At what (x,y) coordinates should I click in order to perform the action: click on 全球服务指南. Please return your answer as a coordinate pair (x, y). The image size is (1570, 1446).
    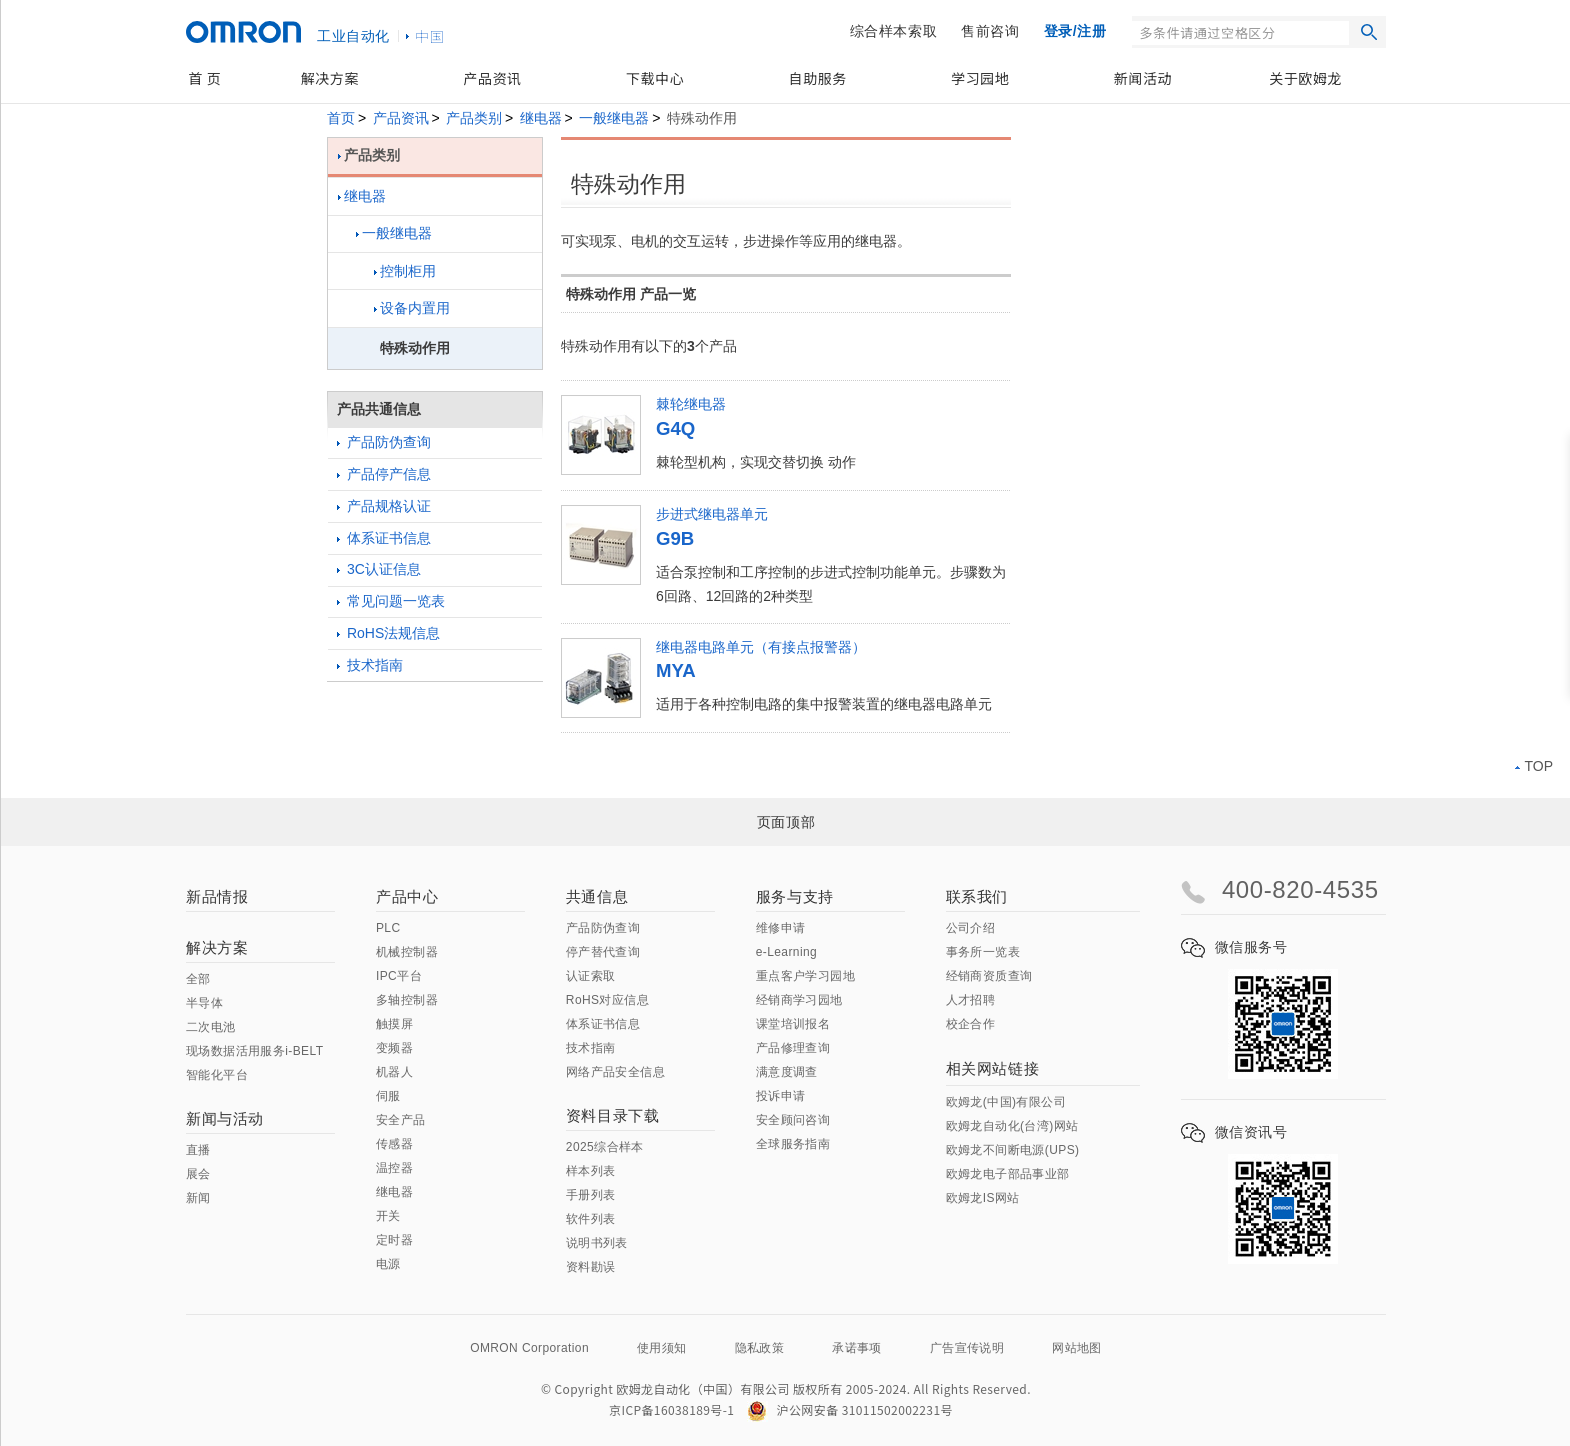
    Looking at the image, I should click on (793, 1144).